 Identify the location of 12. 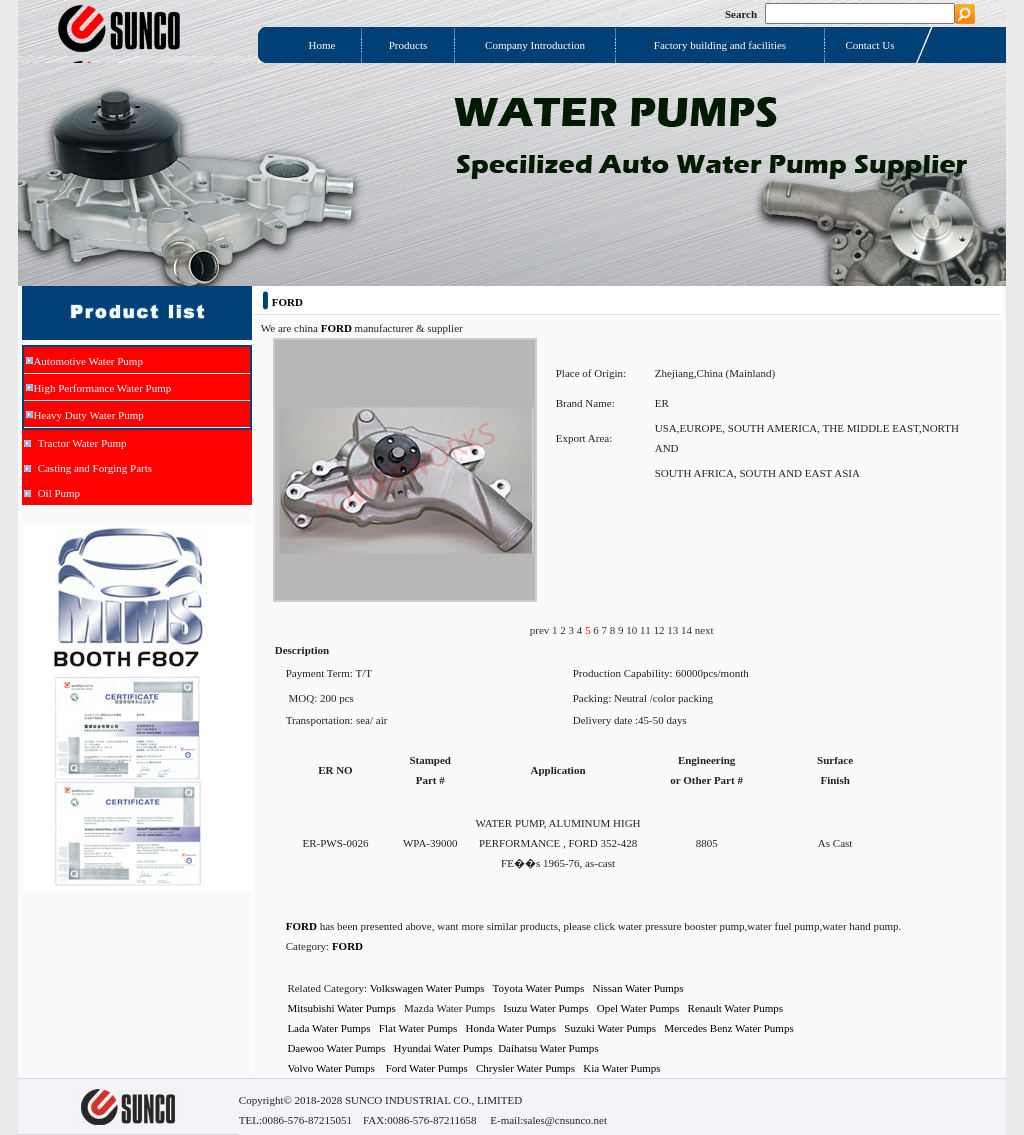
(660, 630).